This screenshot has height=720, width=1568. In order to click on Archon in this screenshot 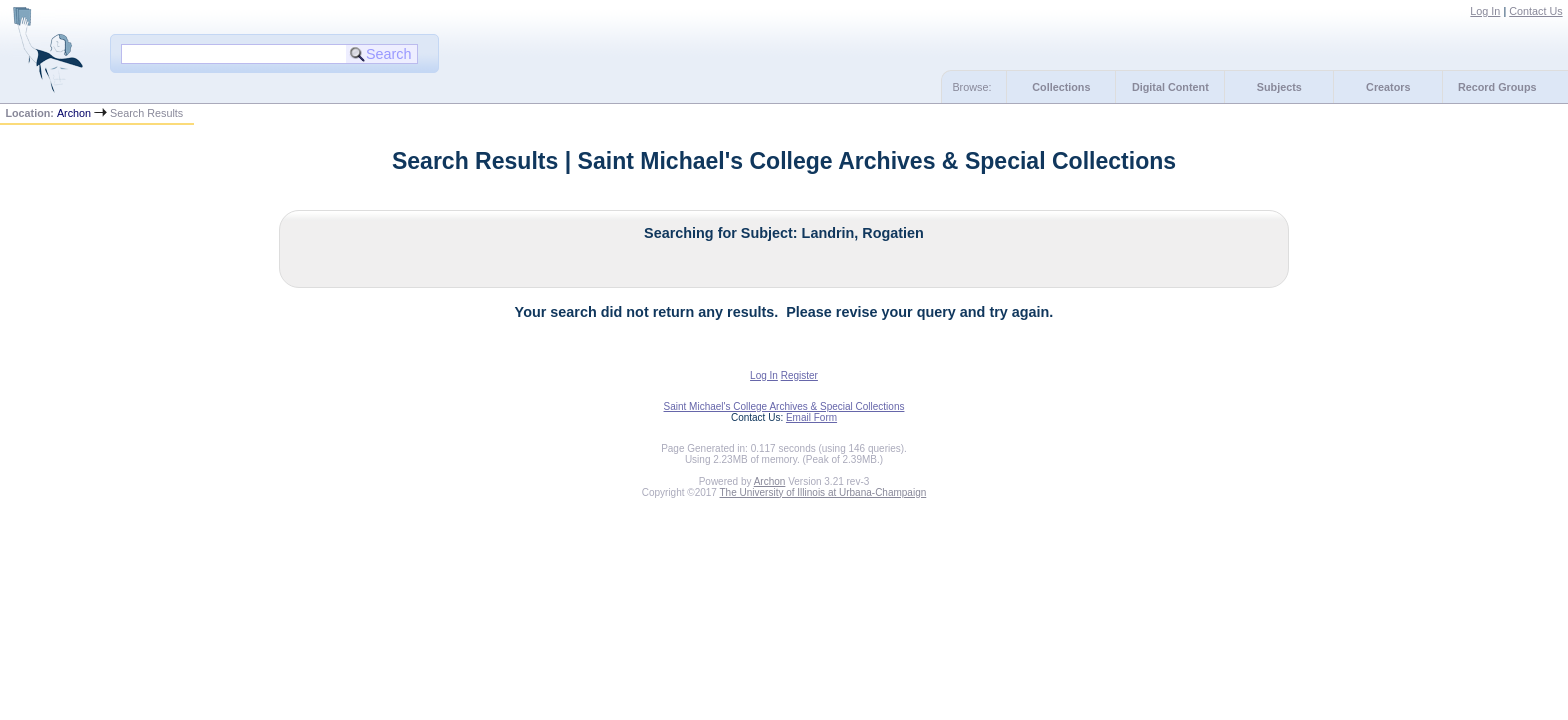, I will do `click(74, 113)`.